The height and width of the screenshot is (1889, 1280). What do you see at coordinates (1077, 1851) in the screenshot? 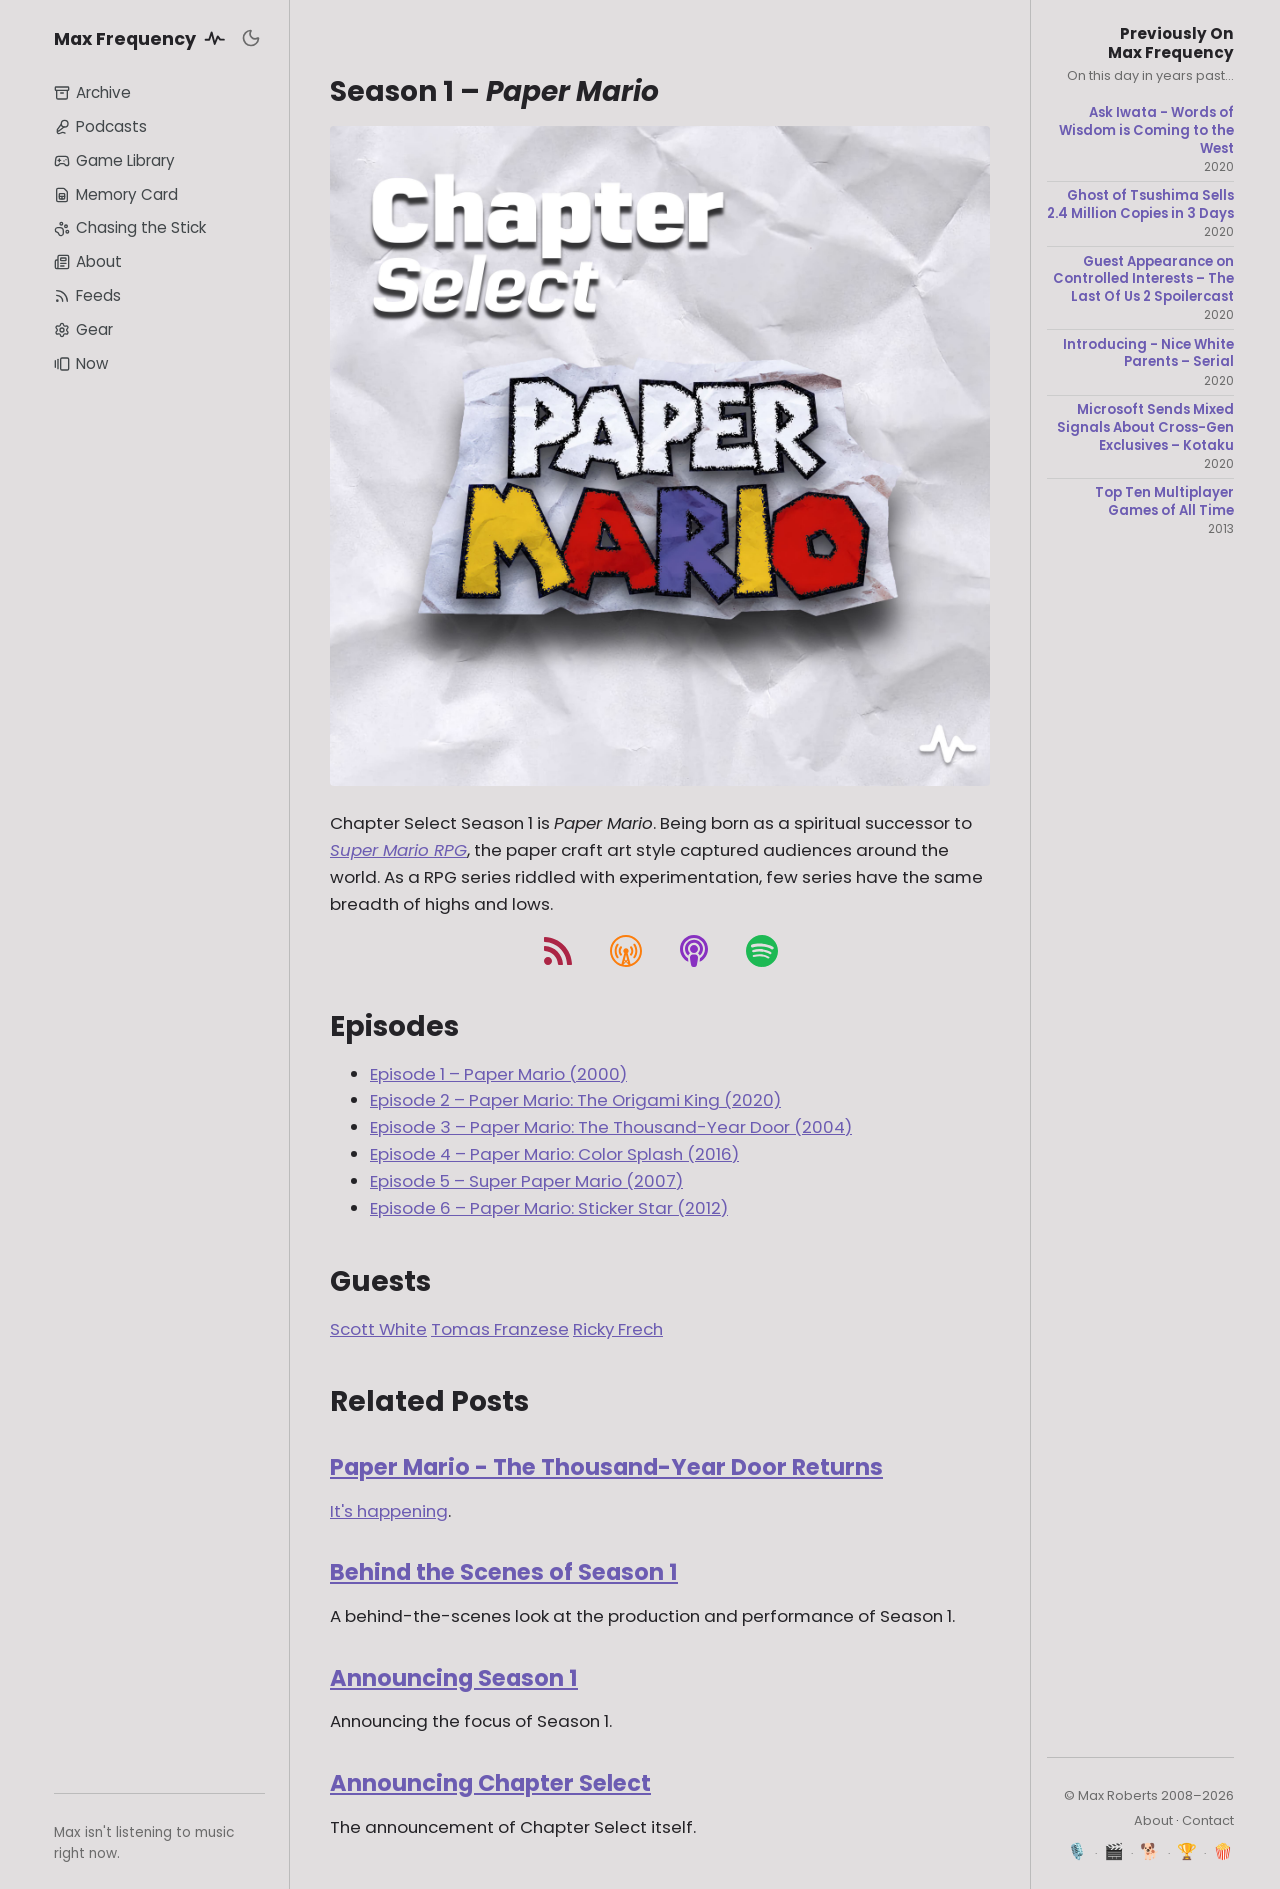
I see `🎙️` at bounding box center [1077, 1851].